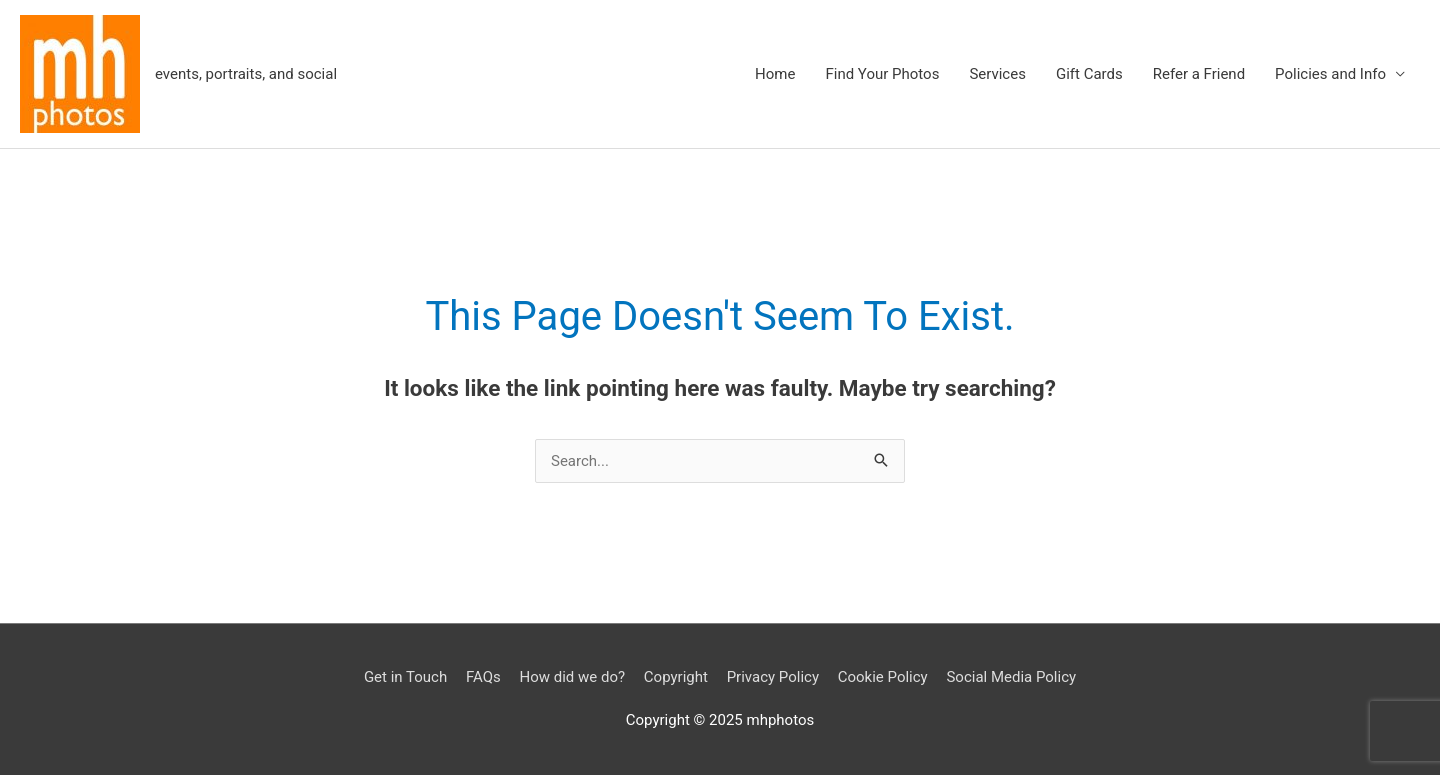 The height and width of the screenshot is (775, 1440). Describe the element at coordinates (775, 74) in the screenshot. I see `Home` at that location.